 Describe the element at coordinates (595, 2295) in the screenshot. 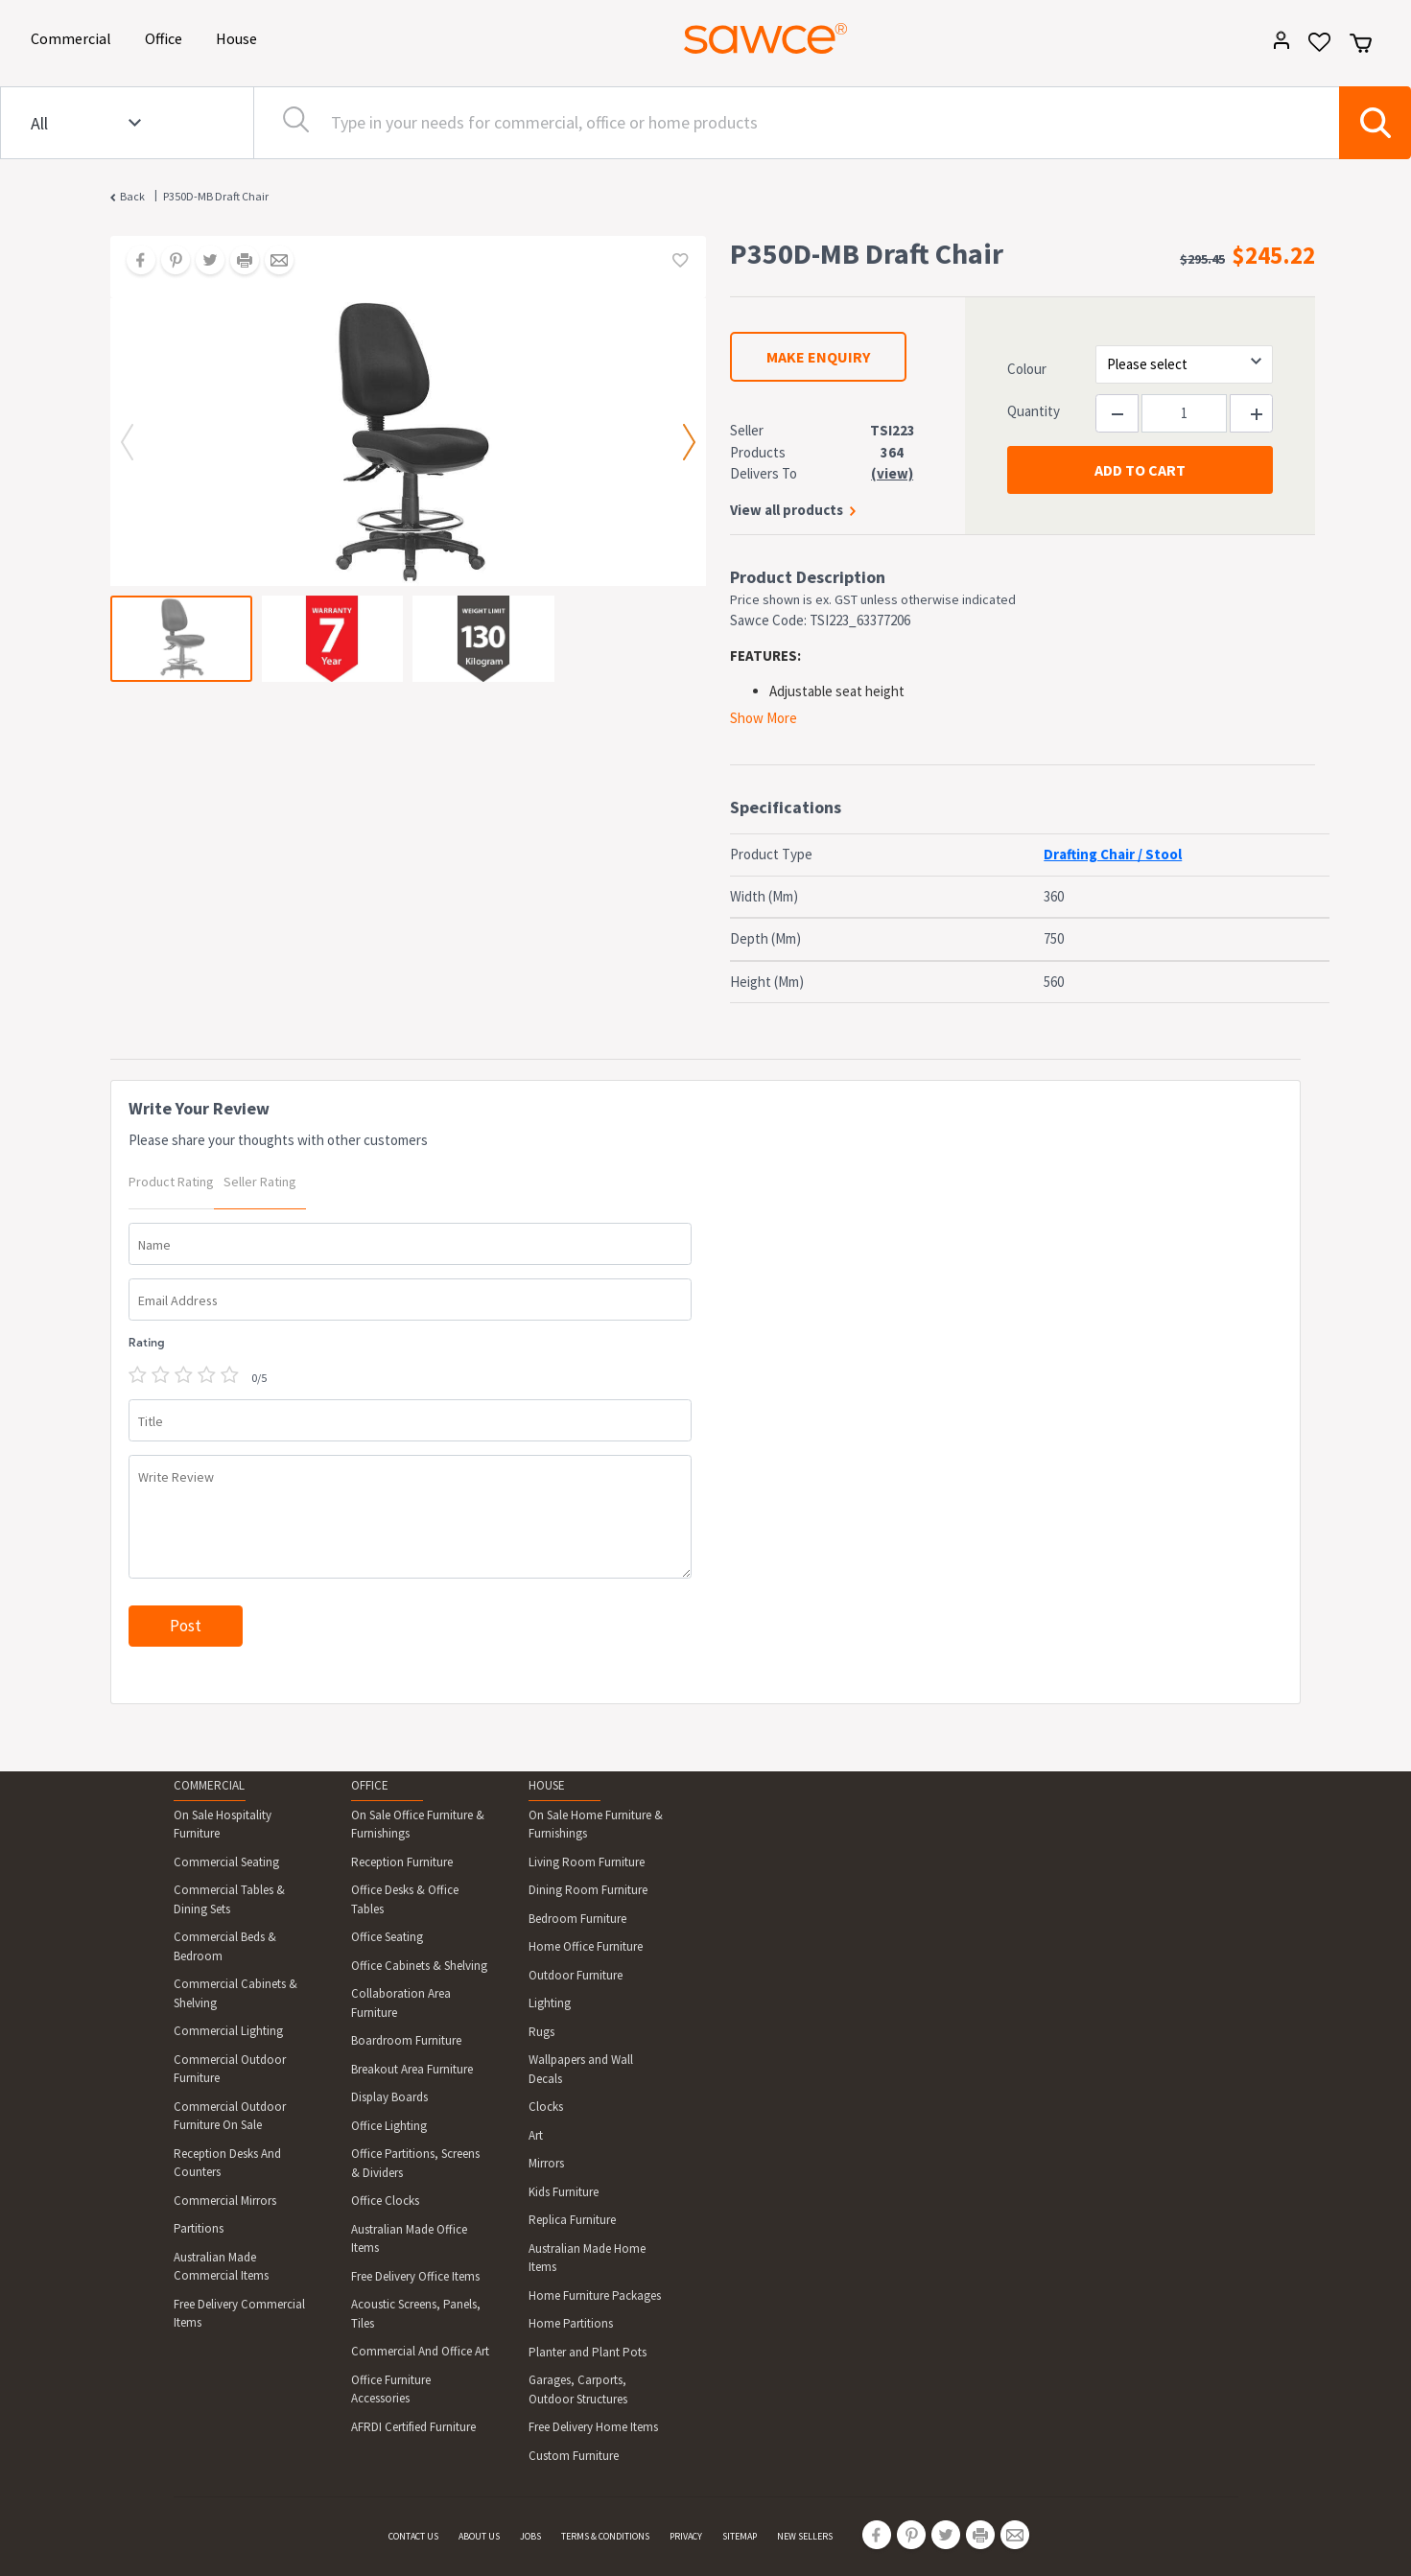

I see `Home Furniture Packages` at that location.